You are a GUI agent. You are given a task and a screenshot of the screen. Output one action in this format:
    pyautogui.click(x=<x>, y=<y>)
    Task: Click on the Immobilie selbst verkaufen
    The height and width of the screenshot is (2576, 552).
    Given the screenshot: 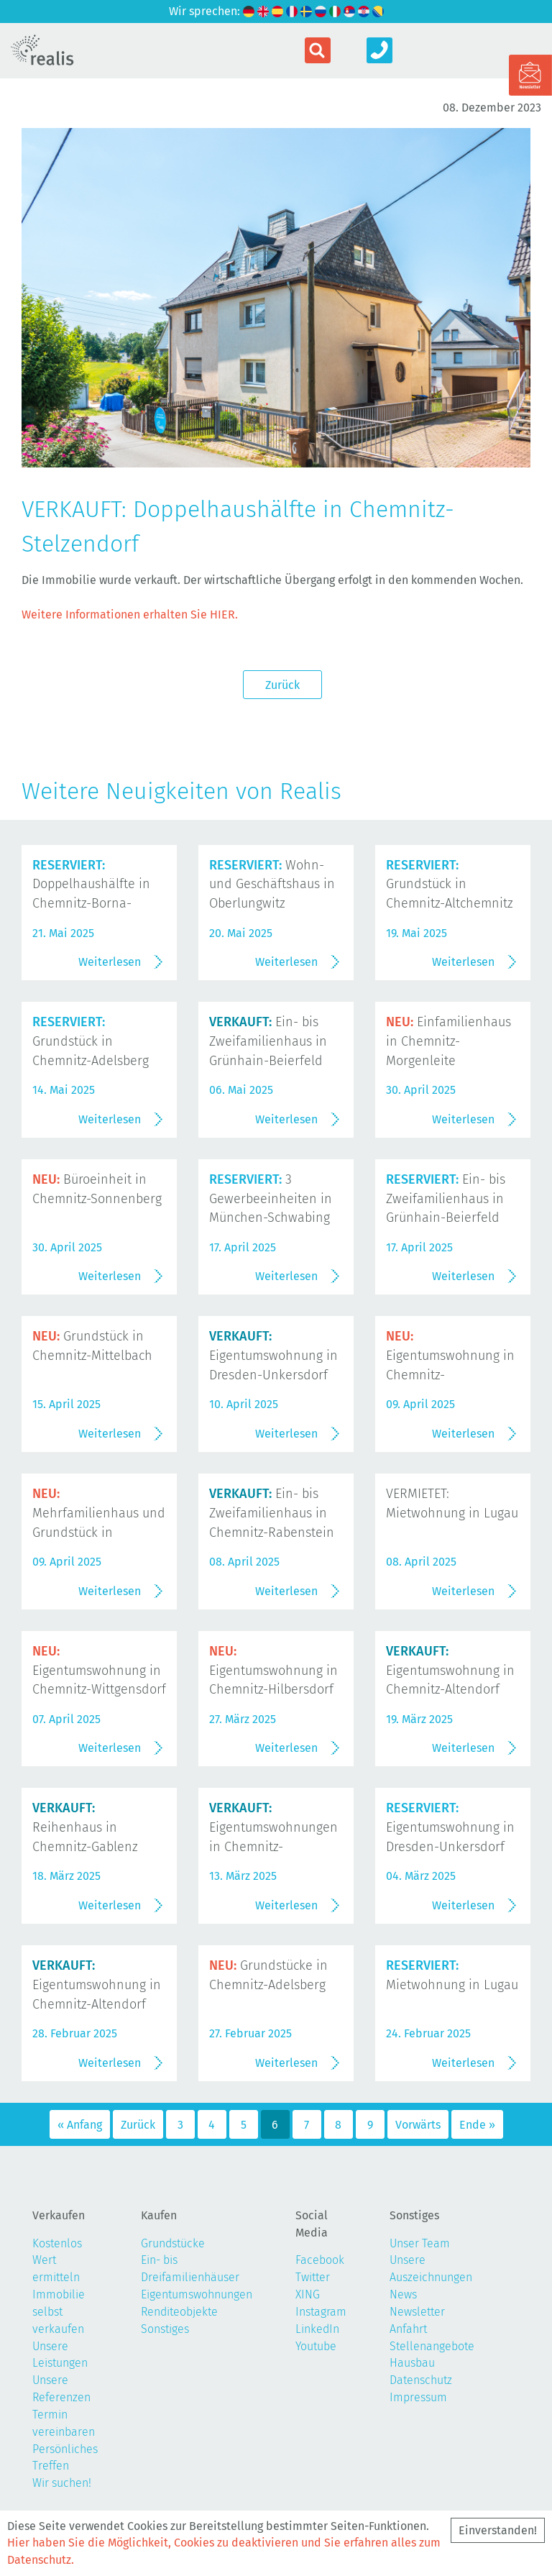 What is the action you would take?
    pyautogui.click(x=58, y=2312)
    